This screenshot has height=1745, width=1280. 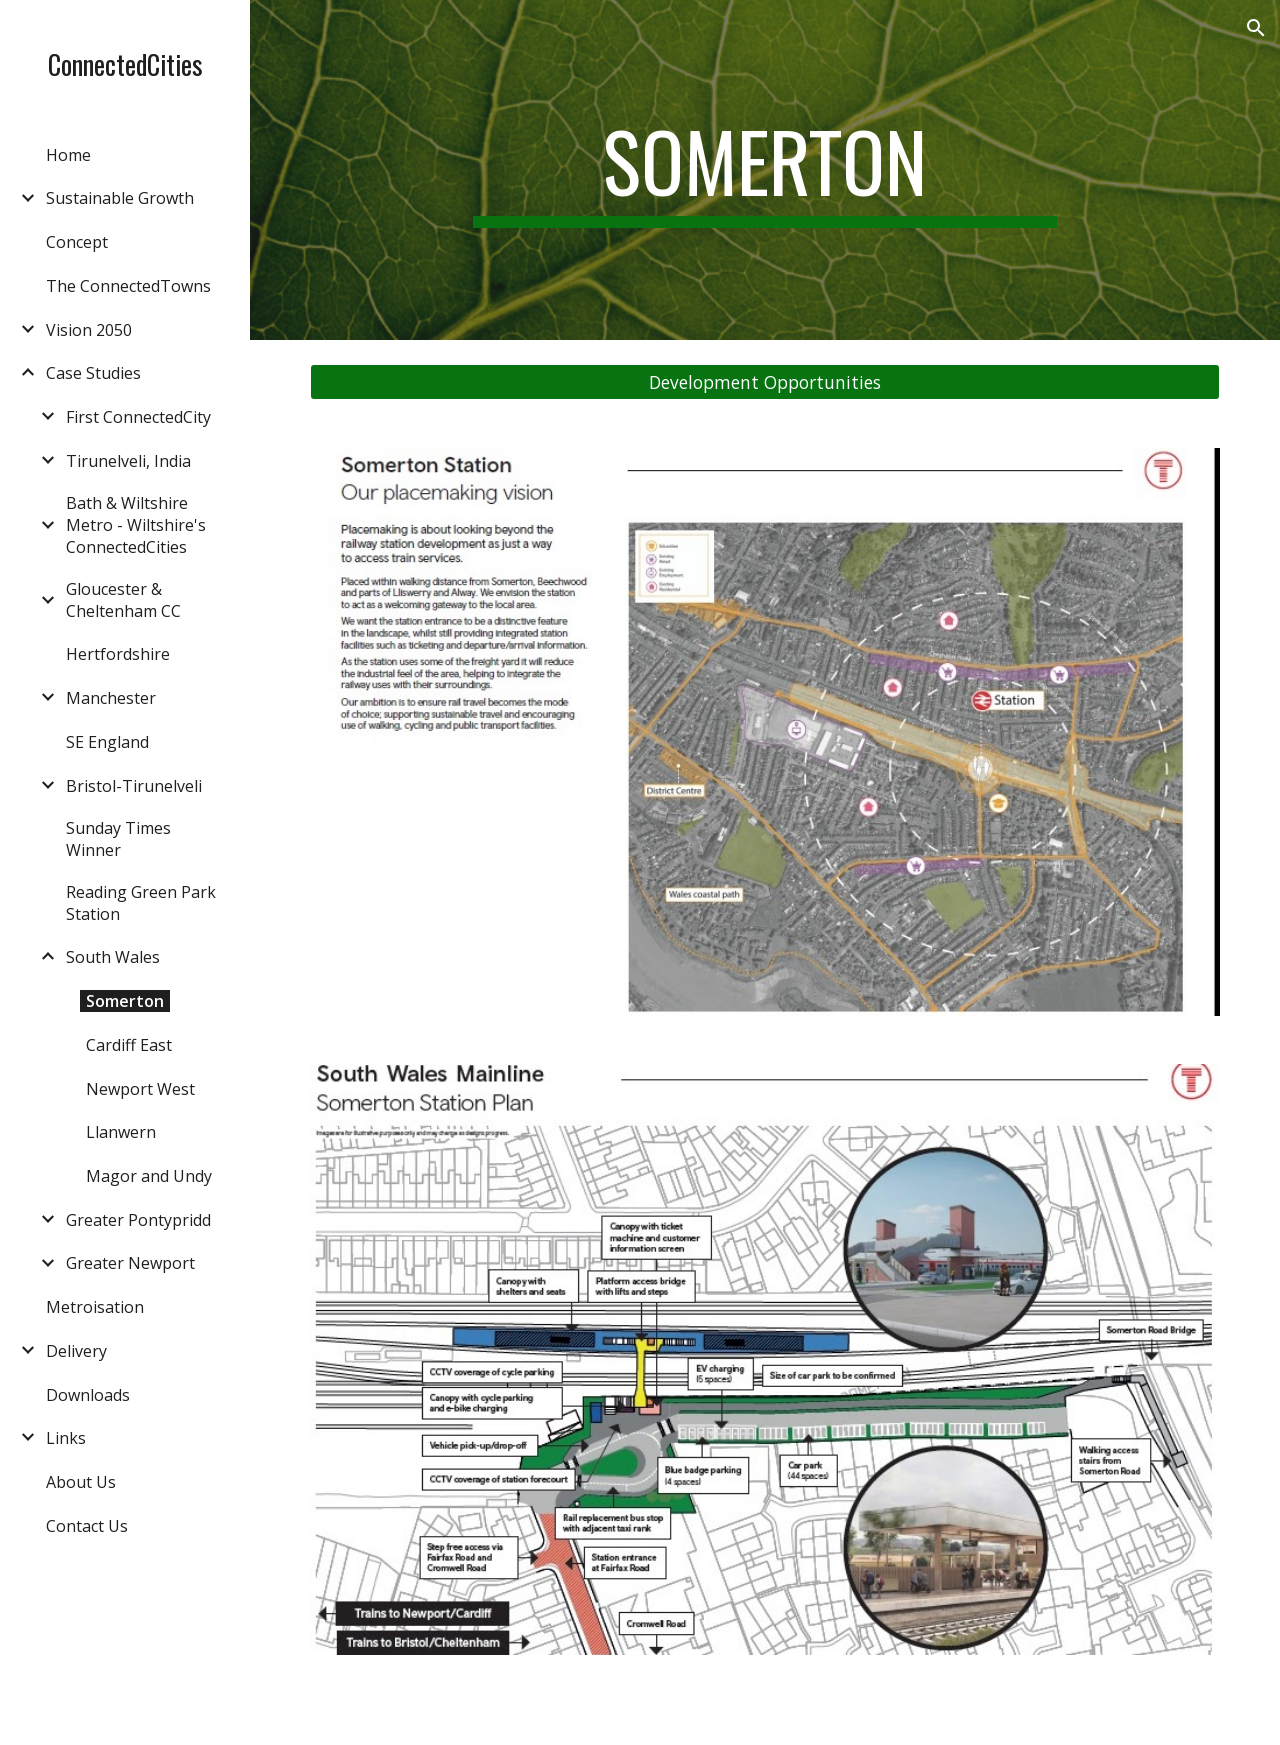 What do you see at coordinates (129, 1045) in the screenshot?
I see `Cardiff East [link]` at bounding box center [129, 1045].